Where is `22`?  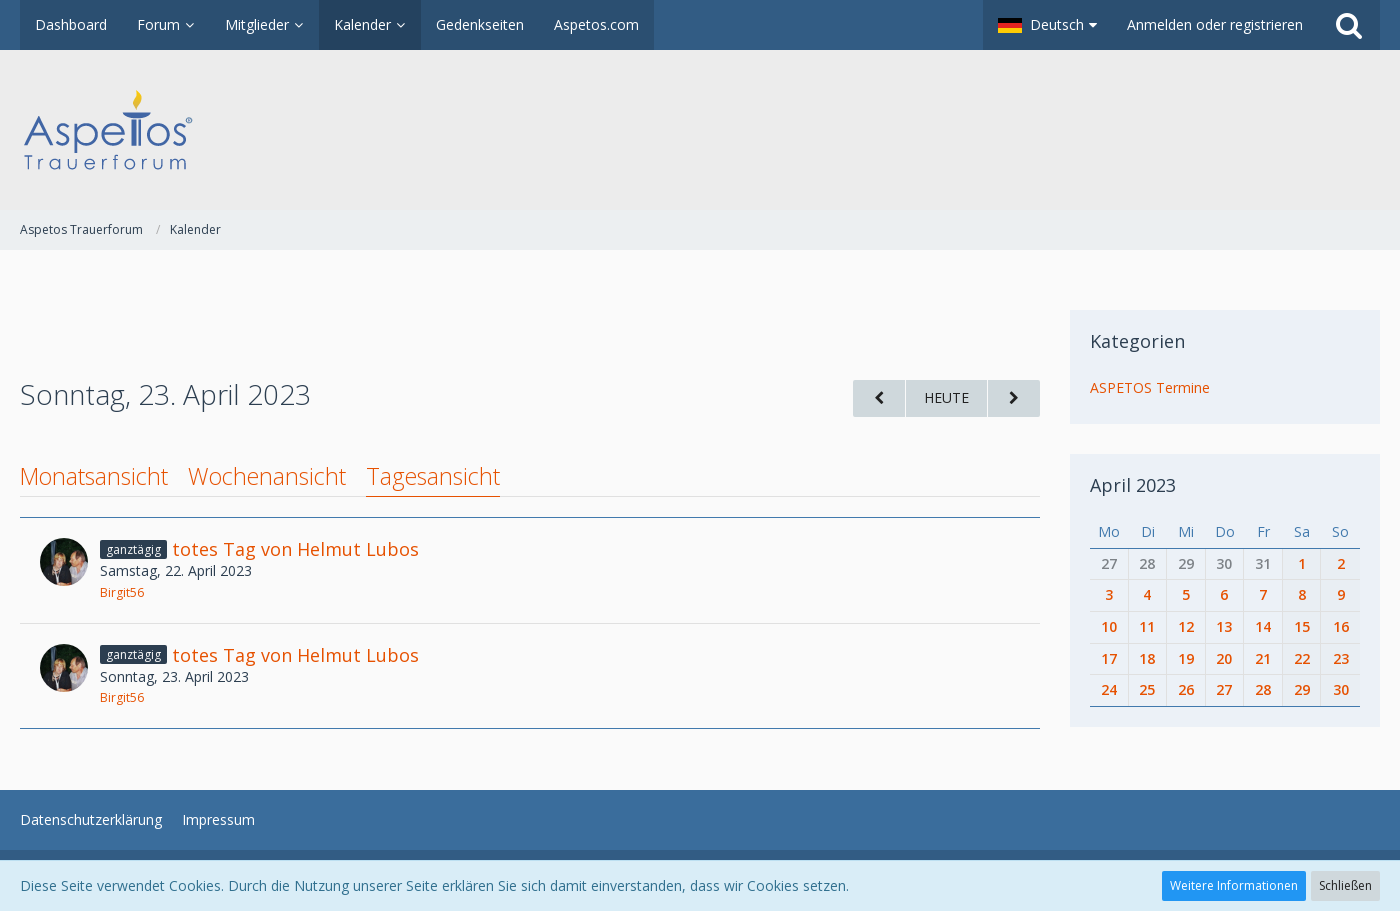 22 is located at coordinates (1302, 658).